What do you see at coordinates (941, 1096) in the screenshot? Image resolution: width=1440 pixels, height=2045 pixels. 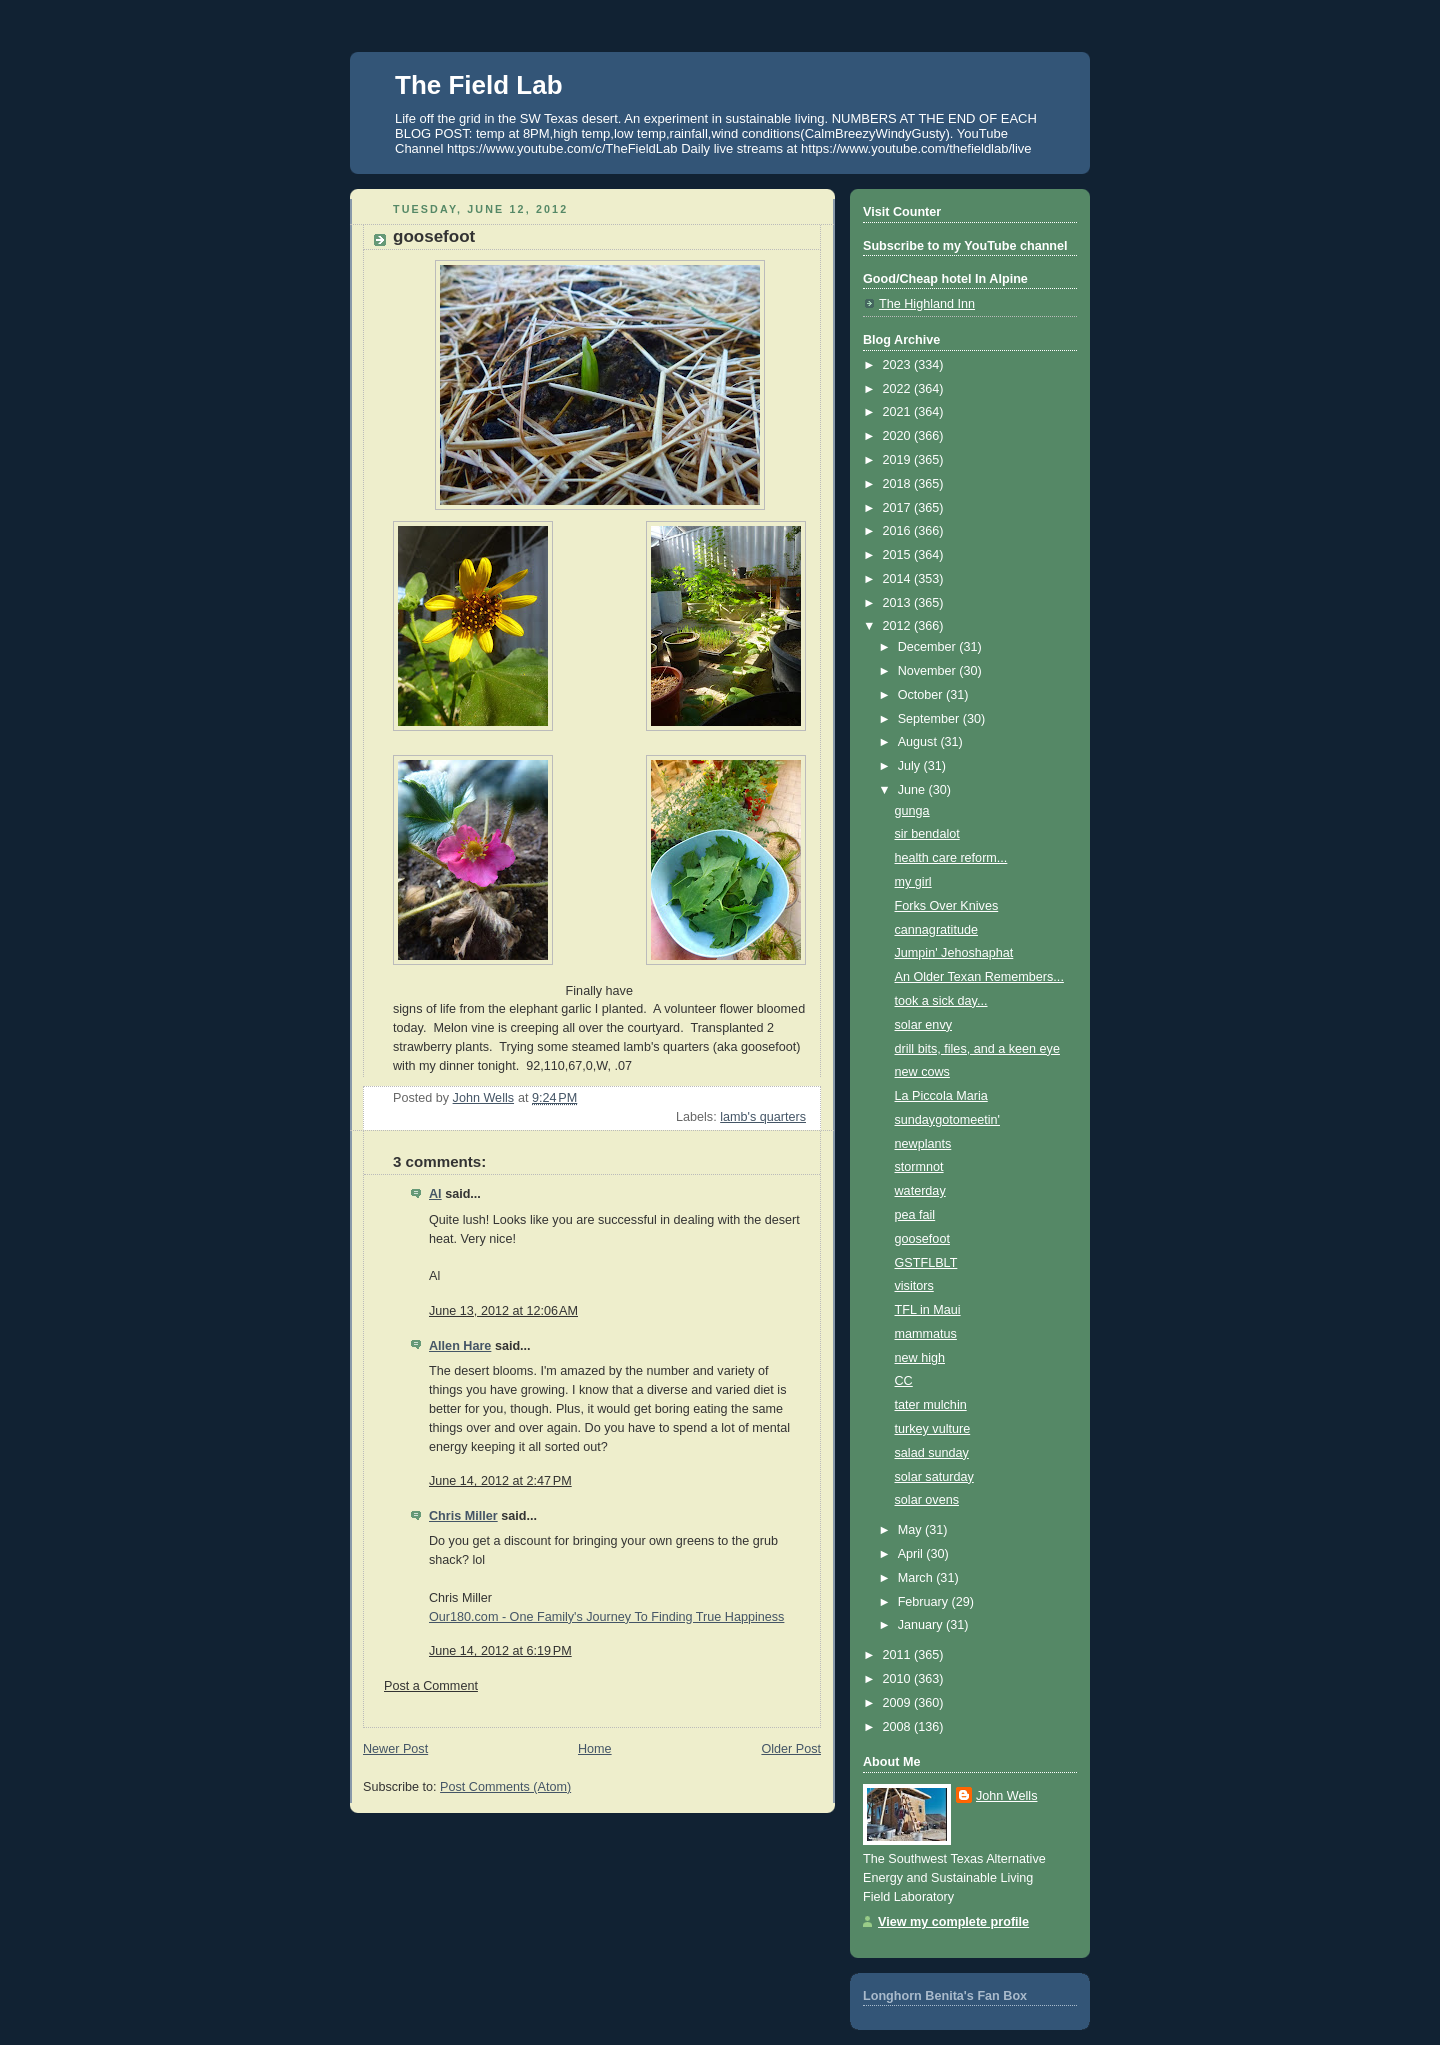 I see `La Piccola Maria` at bounding box center [941, 1096].